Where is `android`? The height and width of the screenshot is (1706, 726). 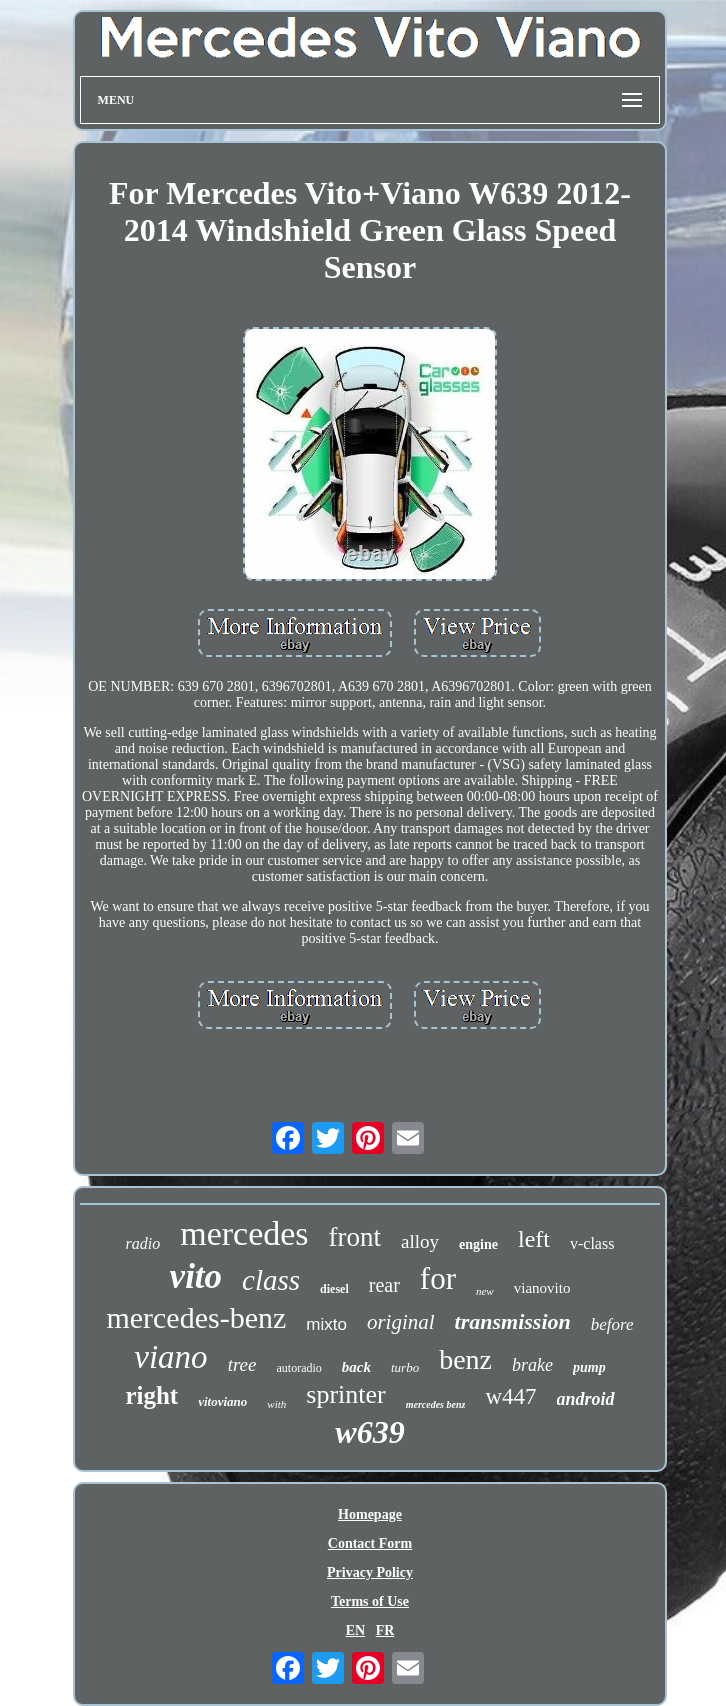 android is located at coordinates (586, 1399).